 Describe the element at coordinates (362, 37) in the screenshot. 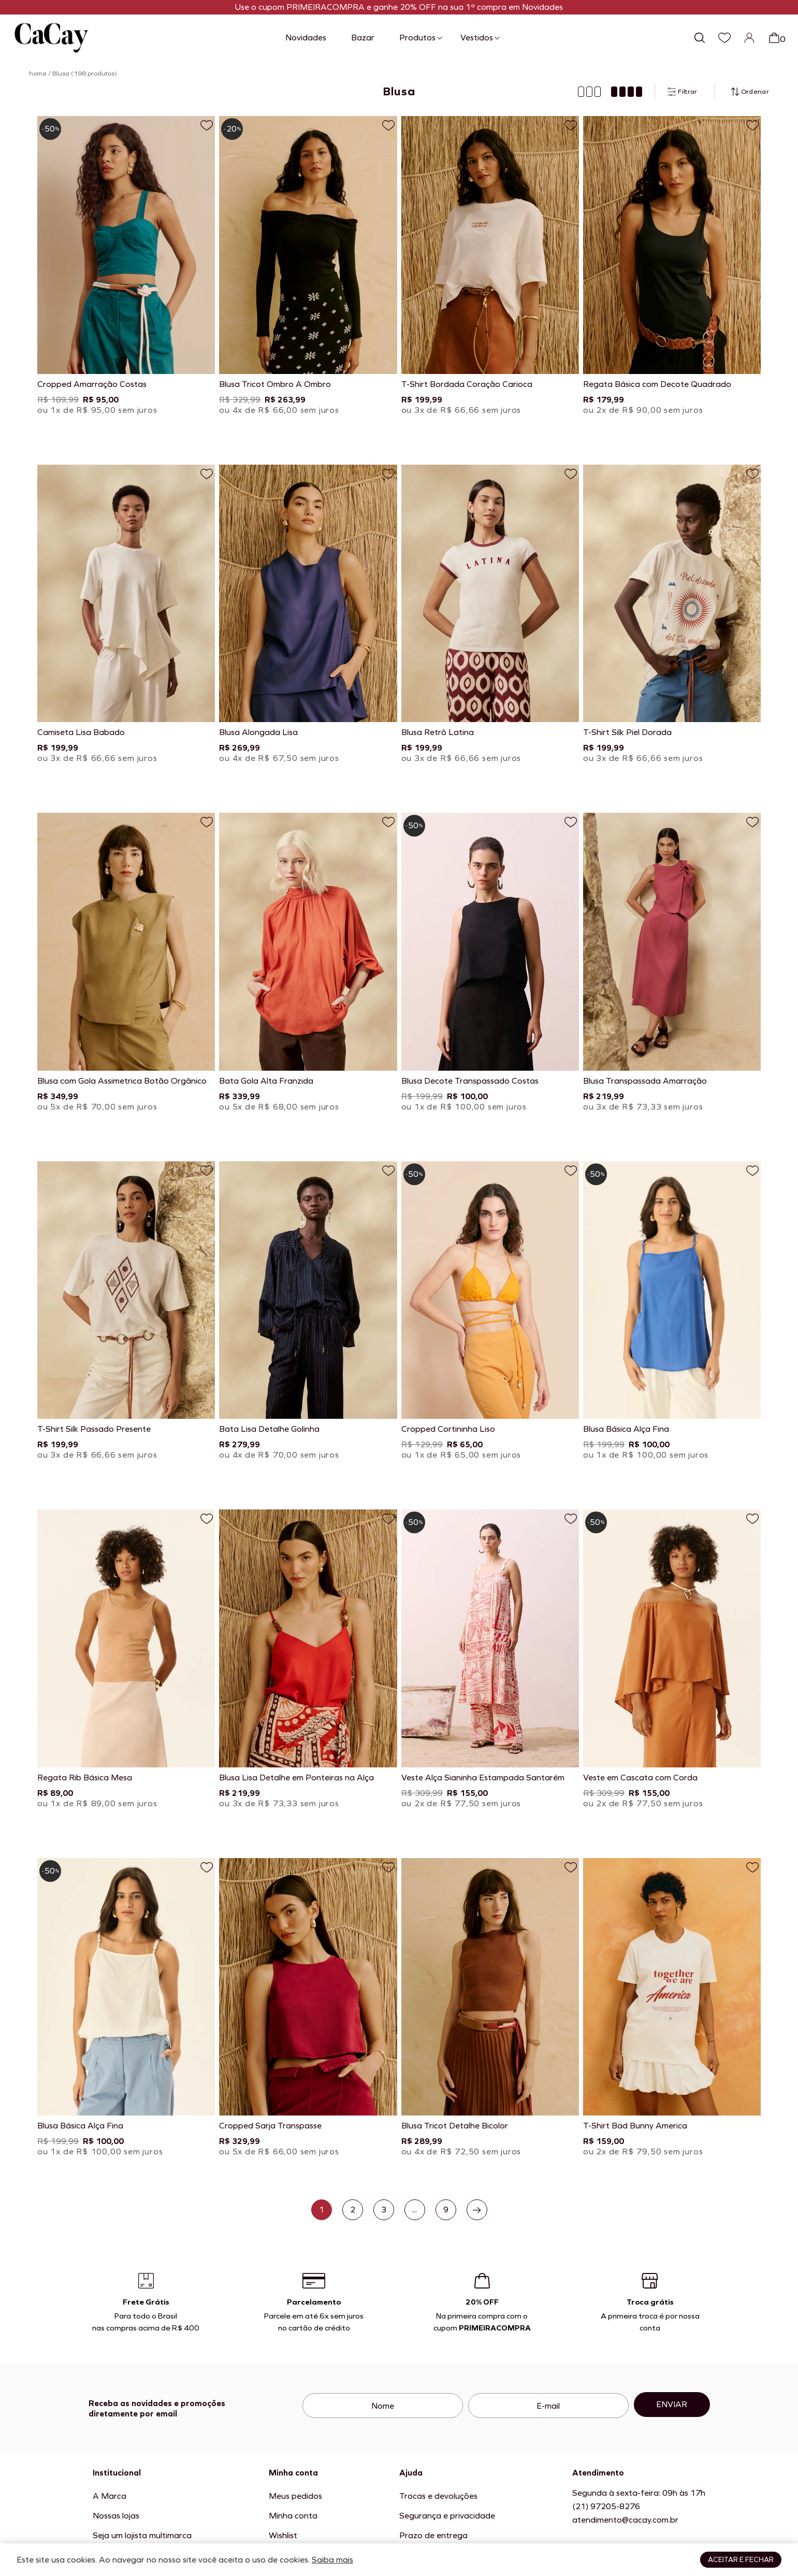

I see `Bazar` at that location.